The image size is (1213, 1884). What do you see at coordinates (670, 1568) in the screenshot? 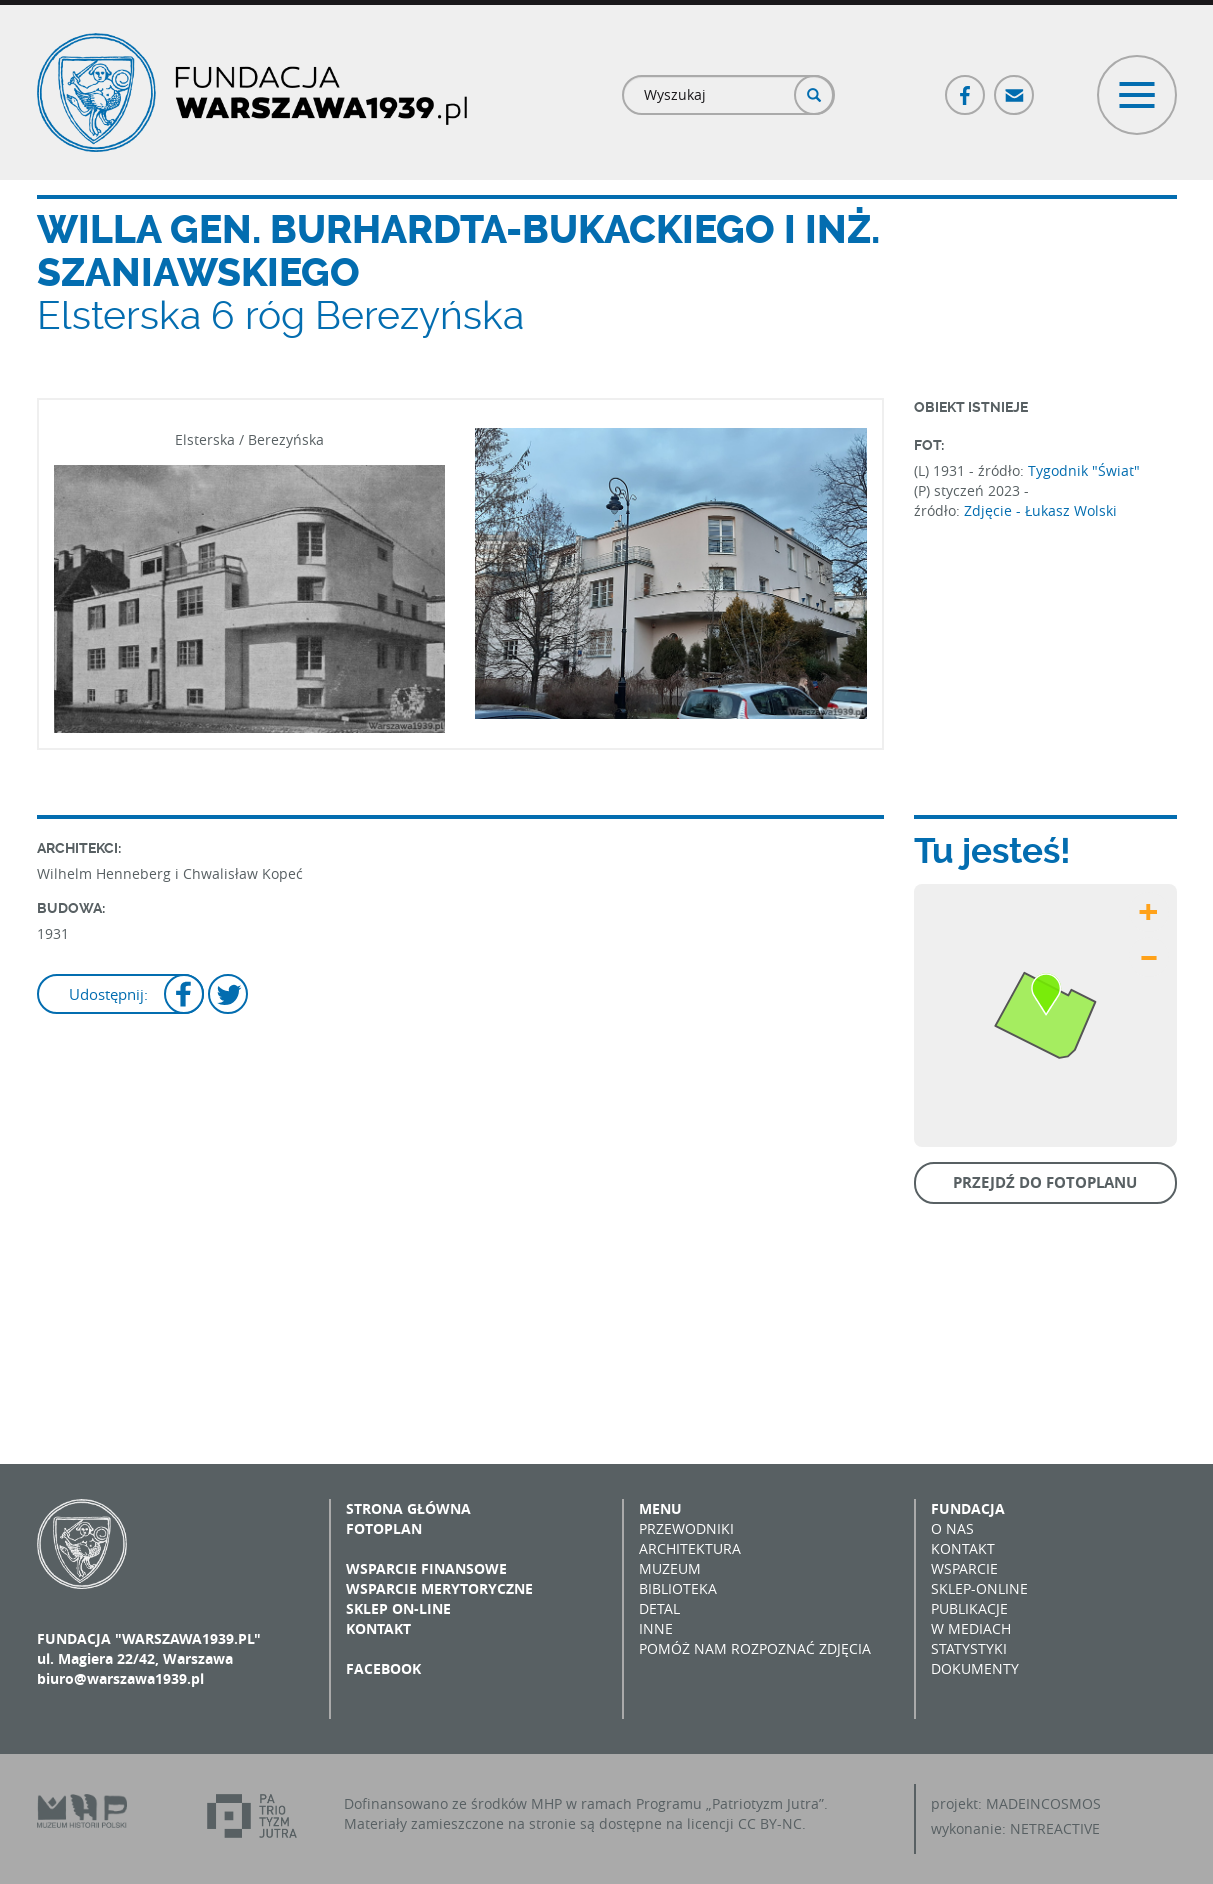
I see `Muzeum` at bounding box center [670, 1568].